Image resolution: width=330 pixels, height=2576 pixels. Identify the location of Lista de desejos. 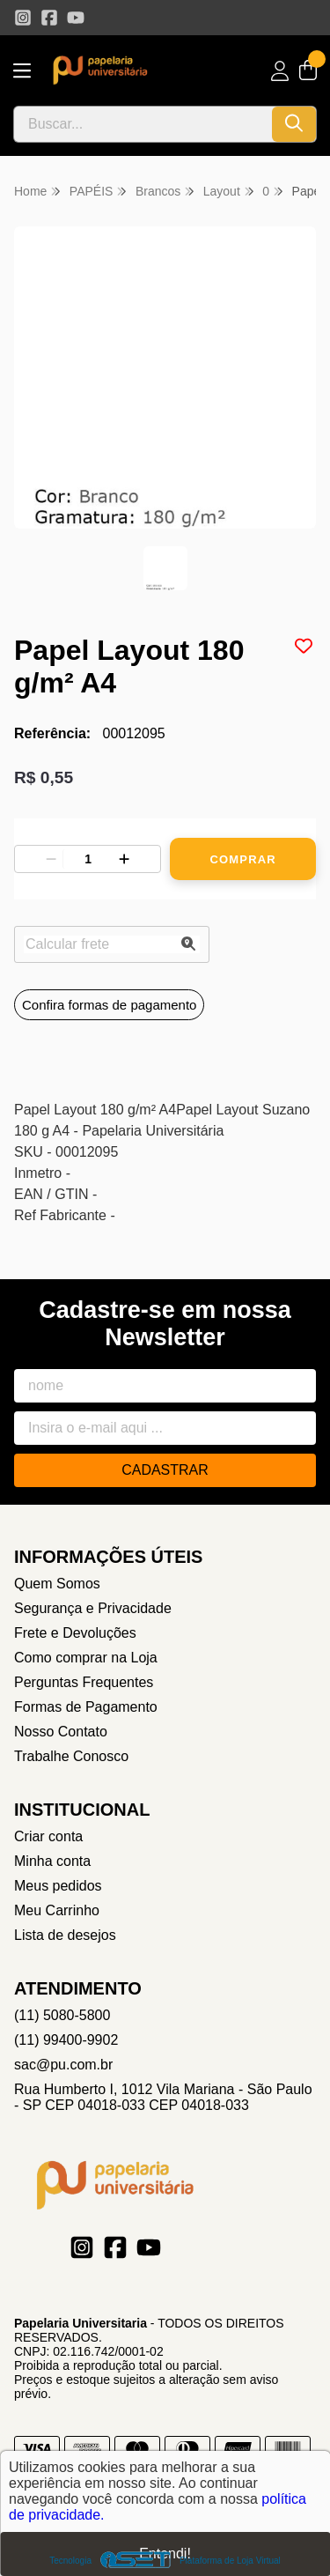
(65, 1935).